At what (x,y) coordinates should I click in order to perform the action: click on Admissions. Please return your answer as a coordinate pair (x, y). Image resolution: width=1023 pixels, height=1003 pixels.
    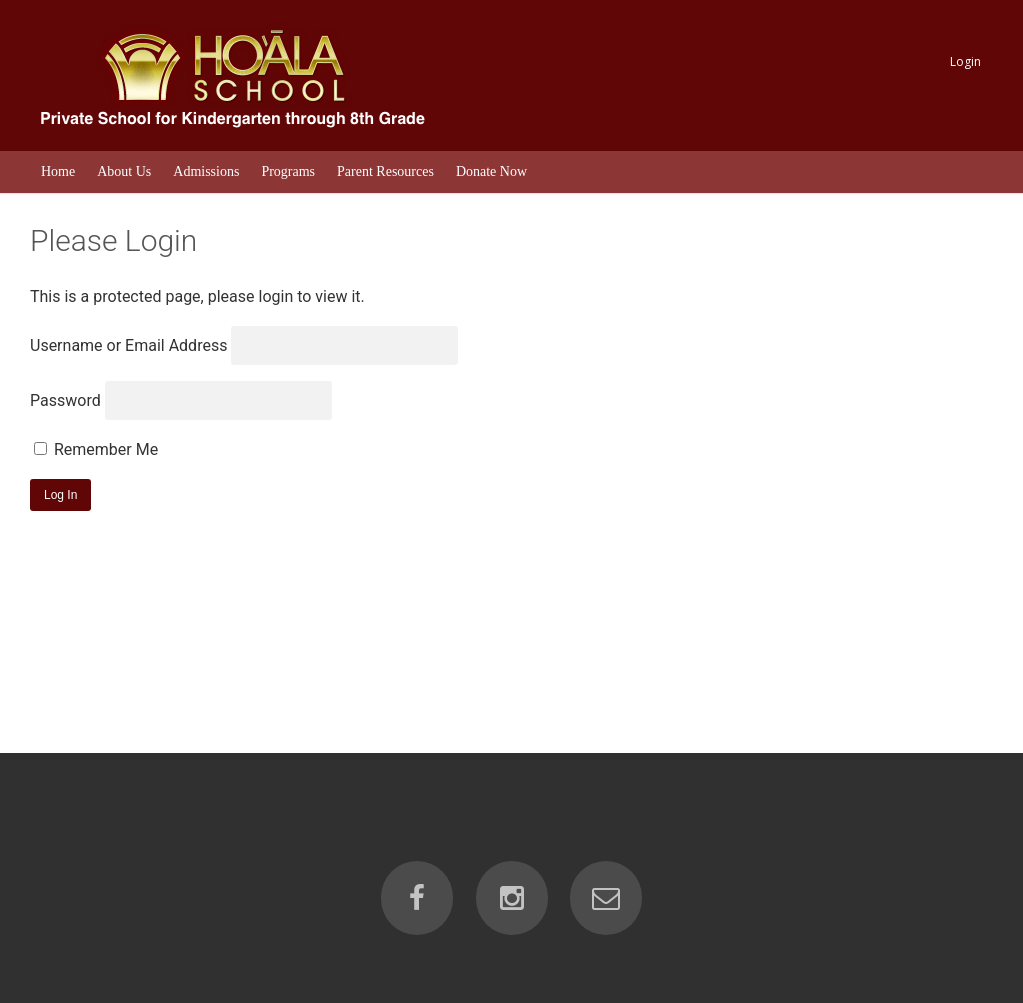
    Looking at the image, I should click on (206, 171).